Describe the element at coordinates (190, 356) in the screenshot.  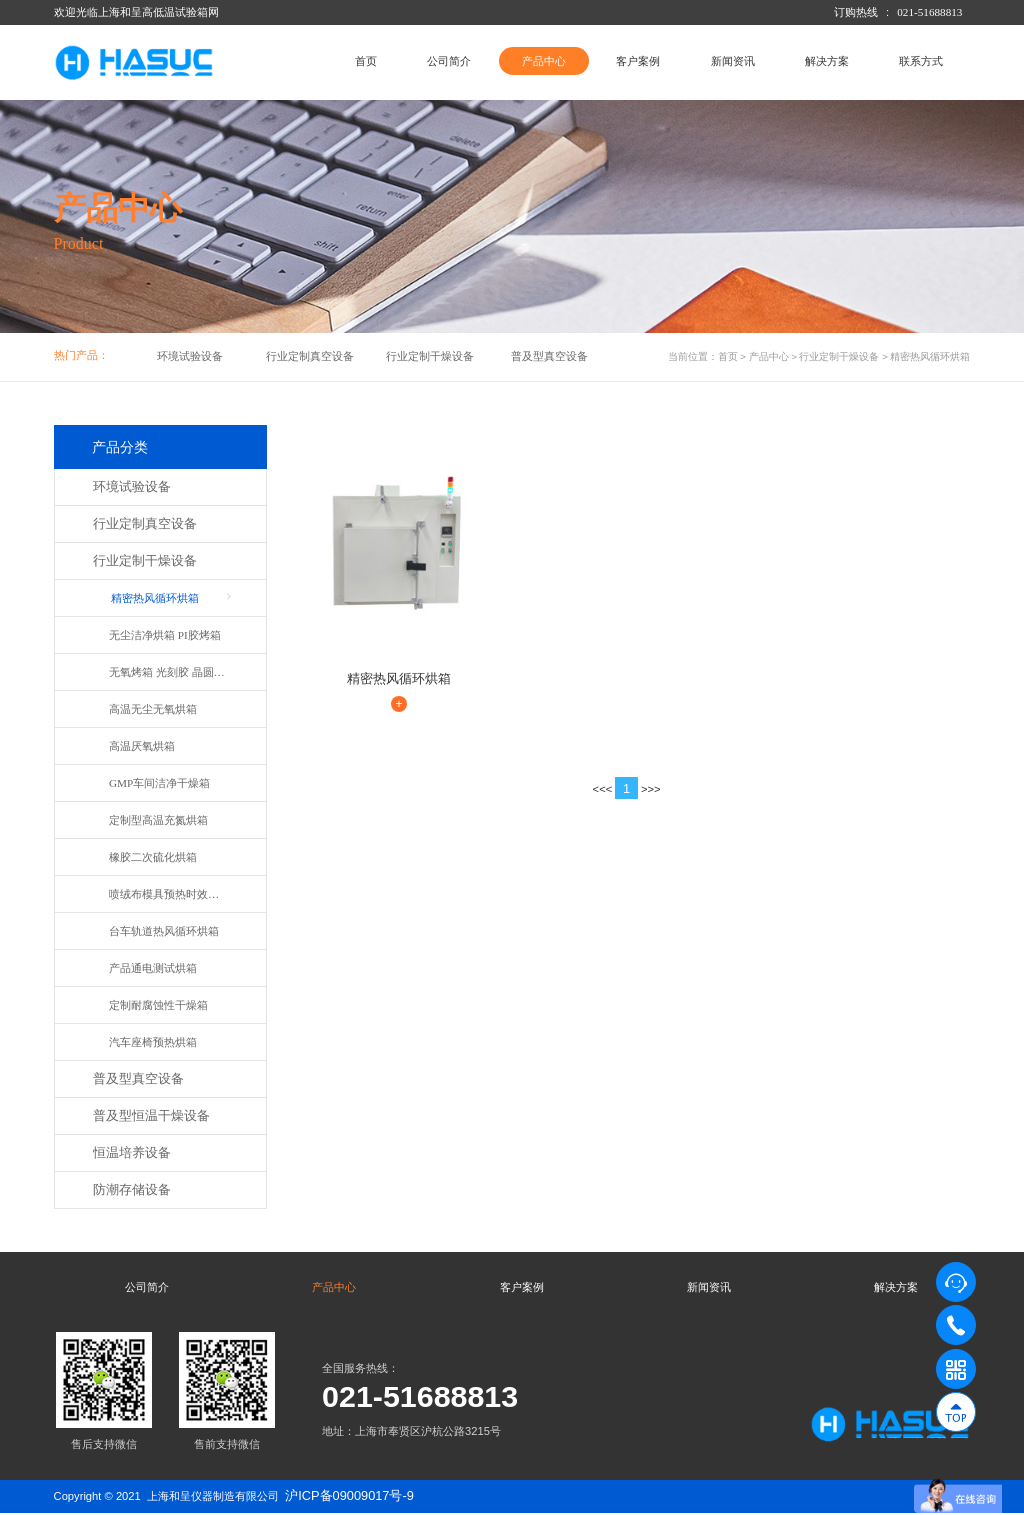
I see `环境试验设备` at that location.